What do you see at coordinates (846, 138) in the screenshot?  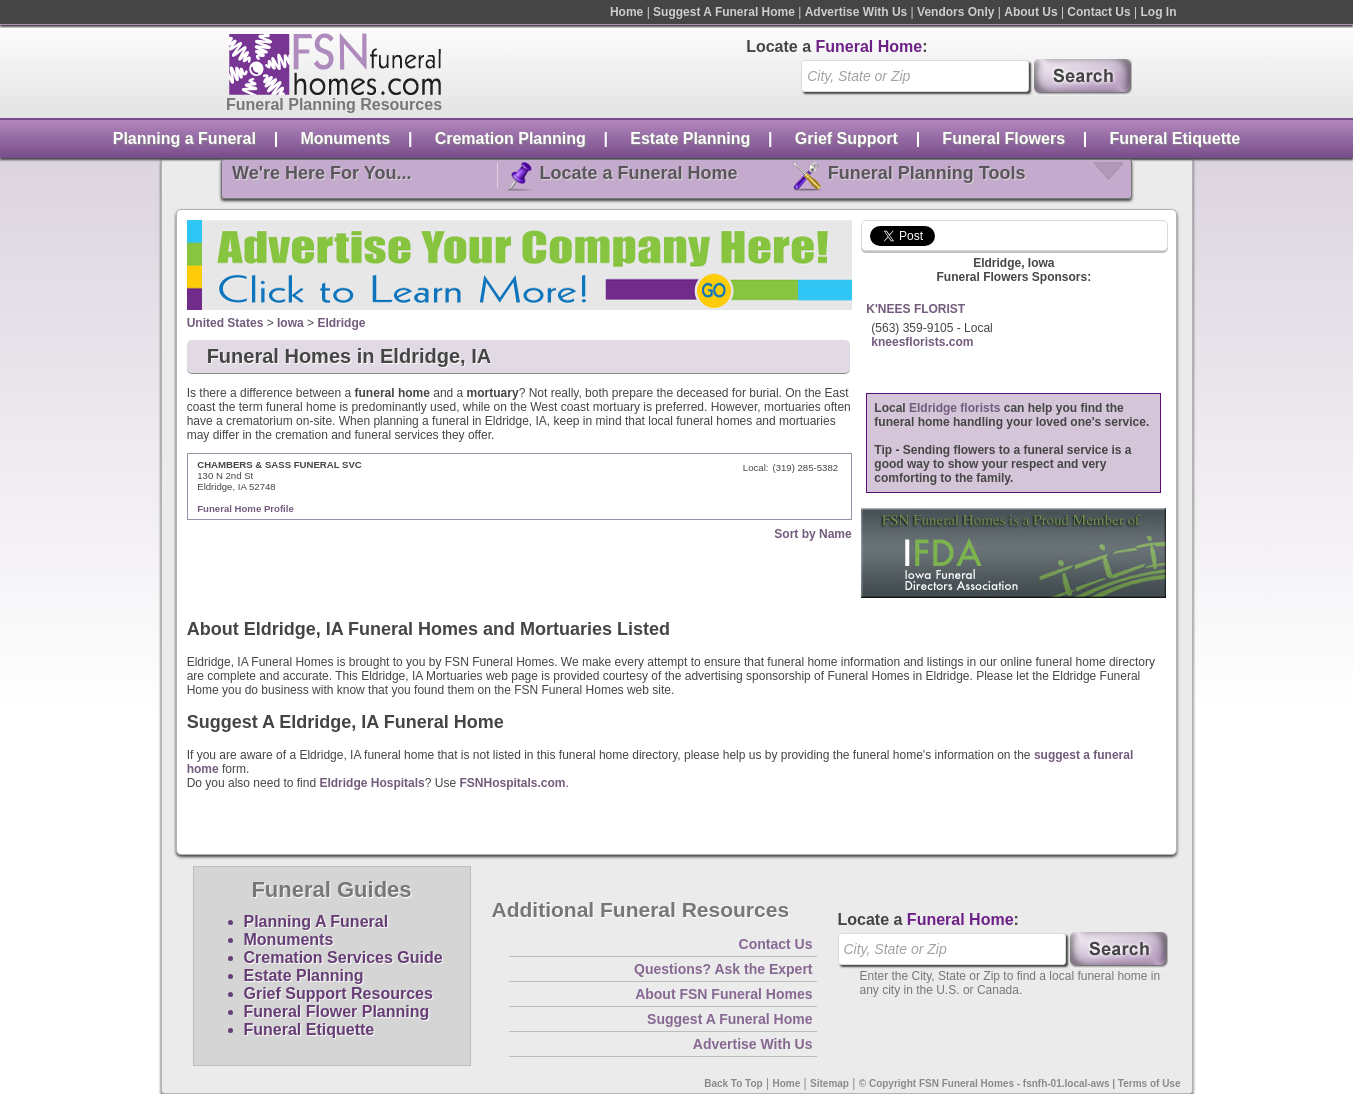 I see `Grief Support` at bounding box center [846, 138].